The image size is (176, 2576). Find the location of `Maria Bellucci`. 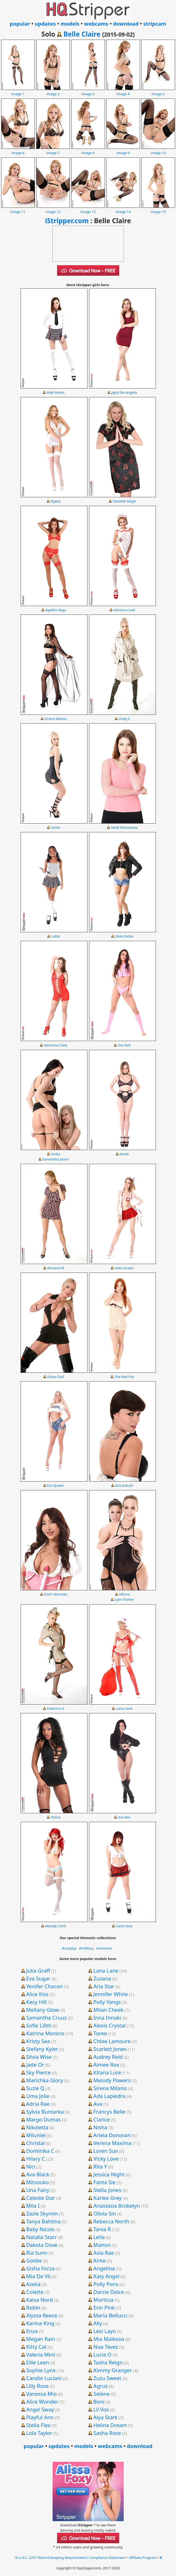

Maria Bellucci is located at coordinates (110, 2315).